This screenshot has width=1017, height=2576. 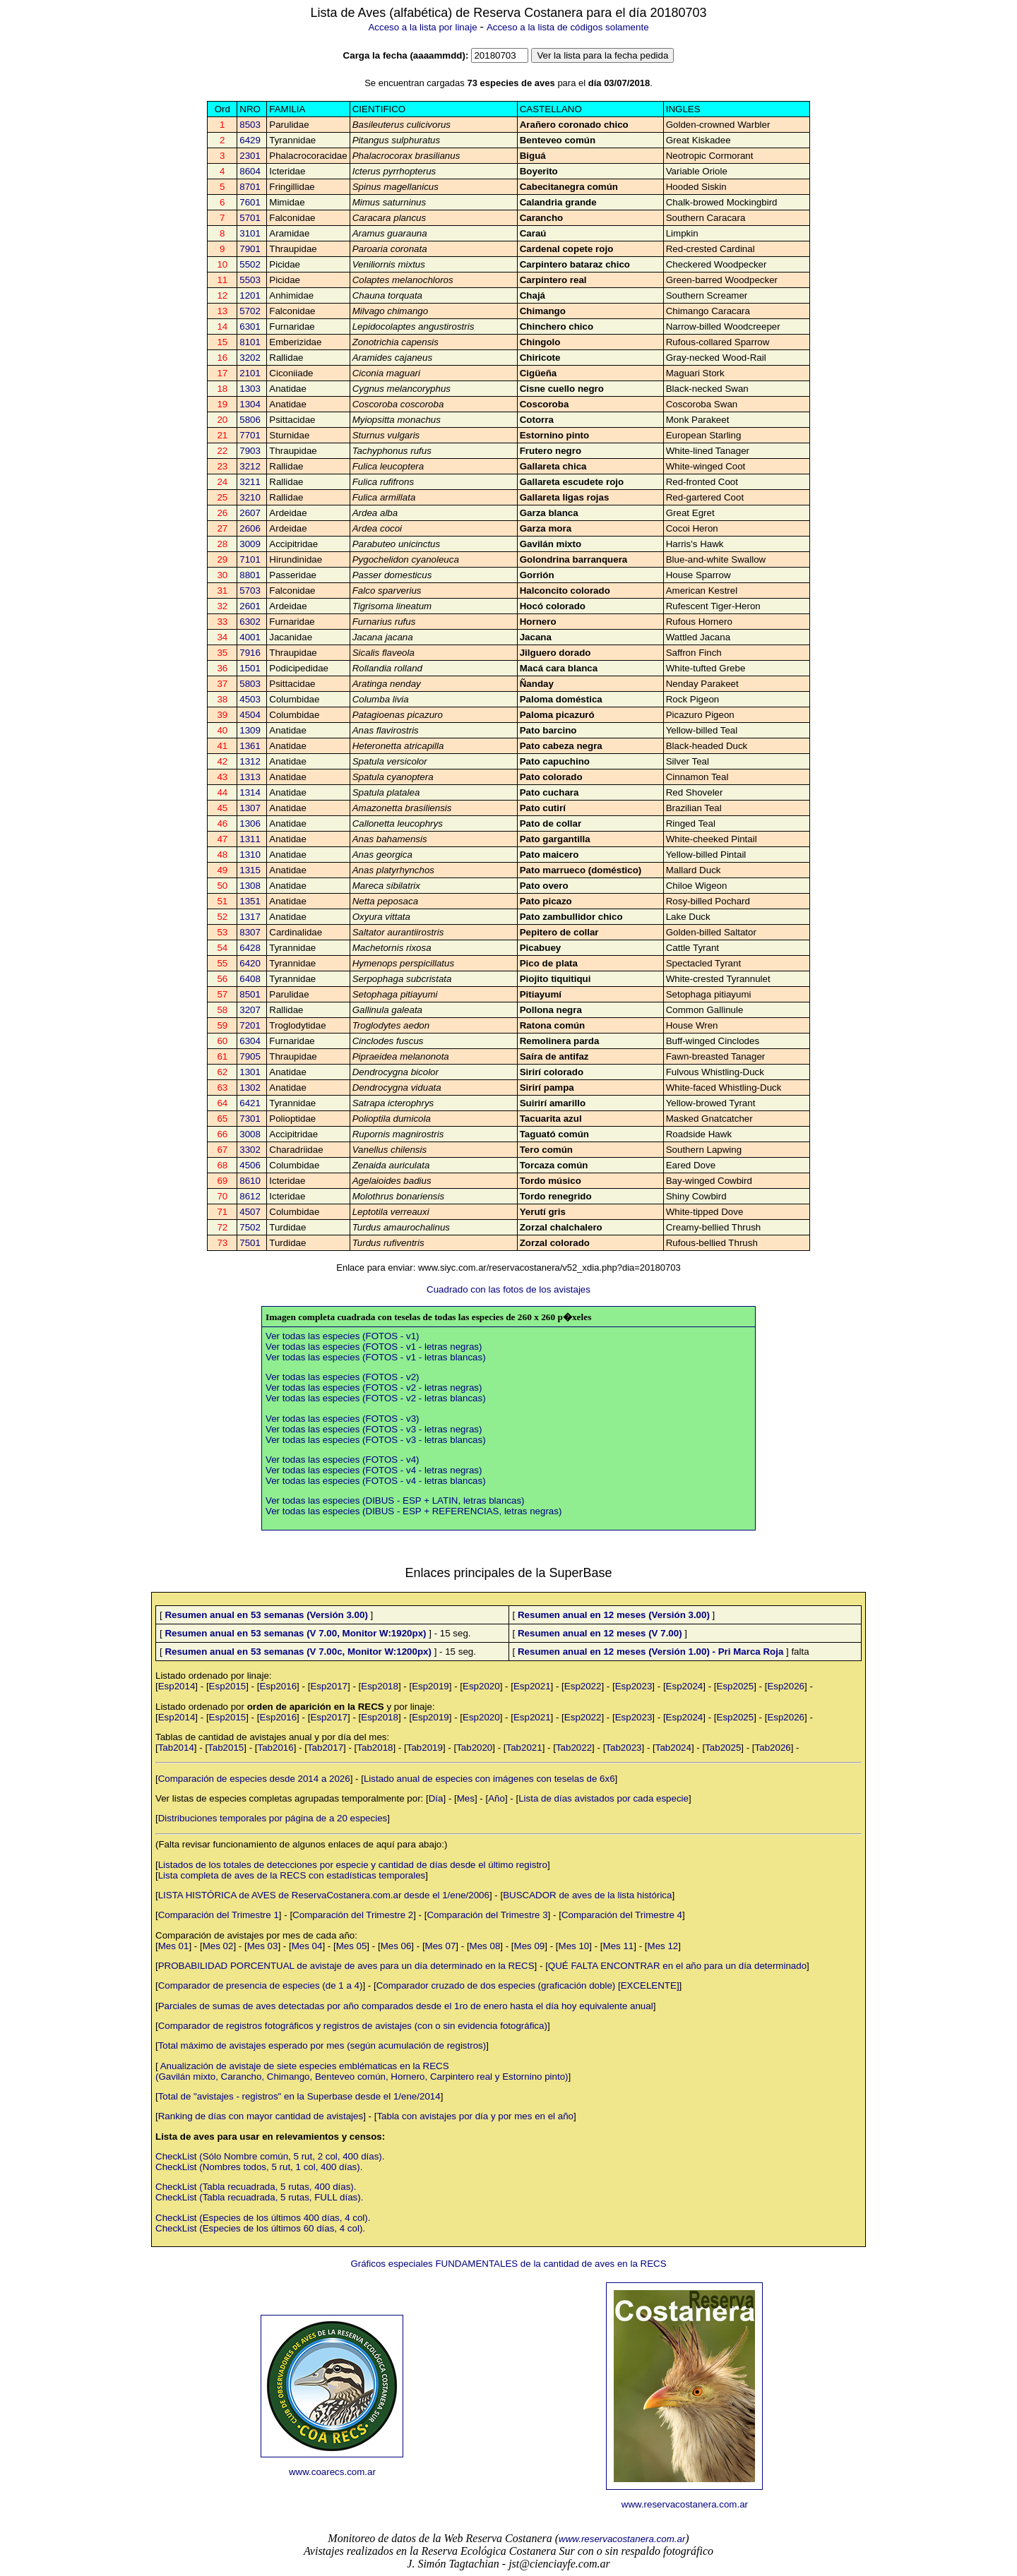 What do you see at coordinates (374, 1387) in the screenshot?
I see `Ver todas las especies (FOTOS - v2 - letras negras)` at bounding box center [374, 1387].